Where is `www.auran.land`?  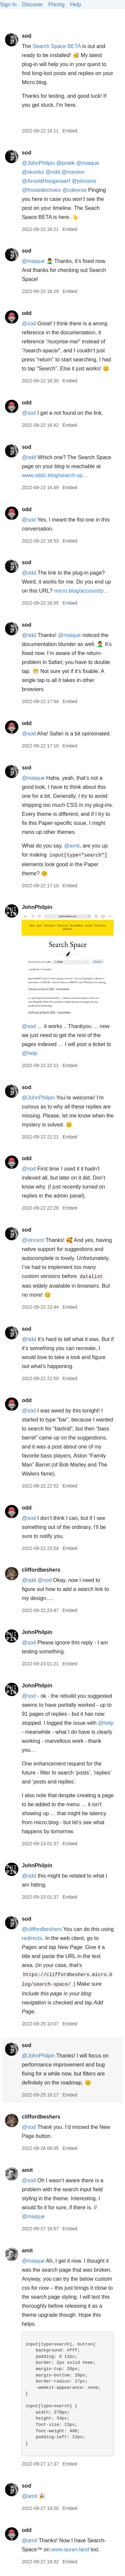 www.auran.land is located at coordinates (70, 2549).